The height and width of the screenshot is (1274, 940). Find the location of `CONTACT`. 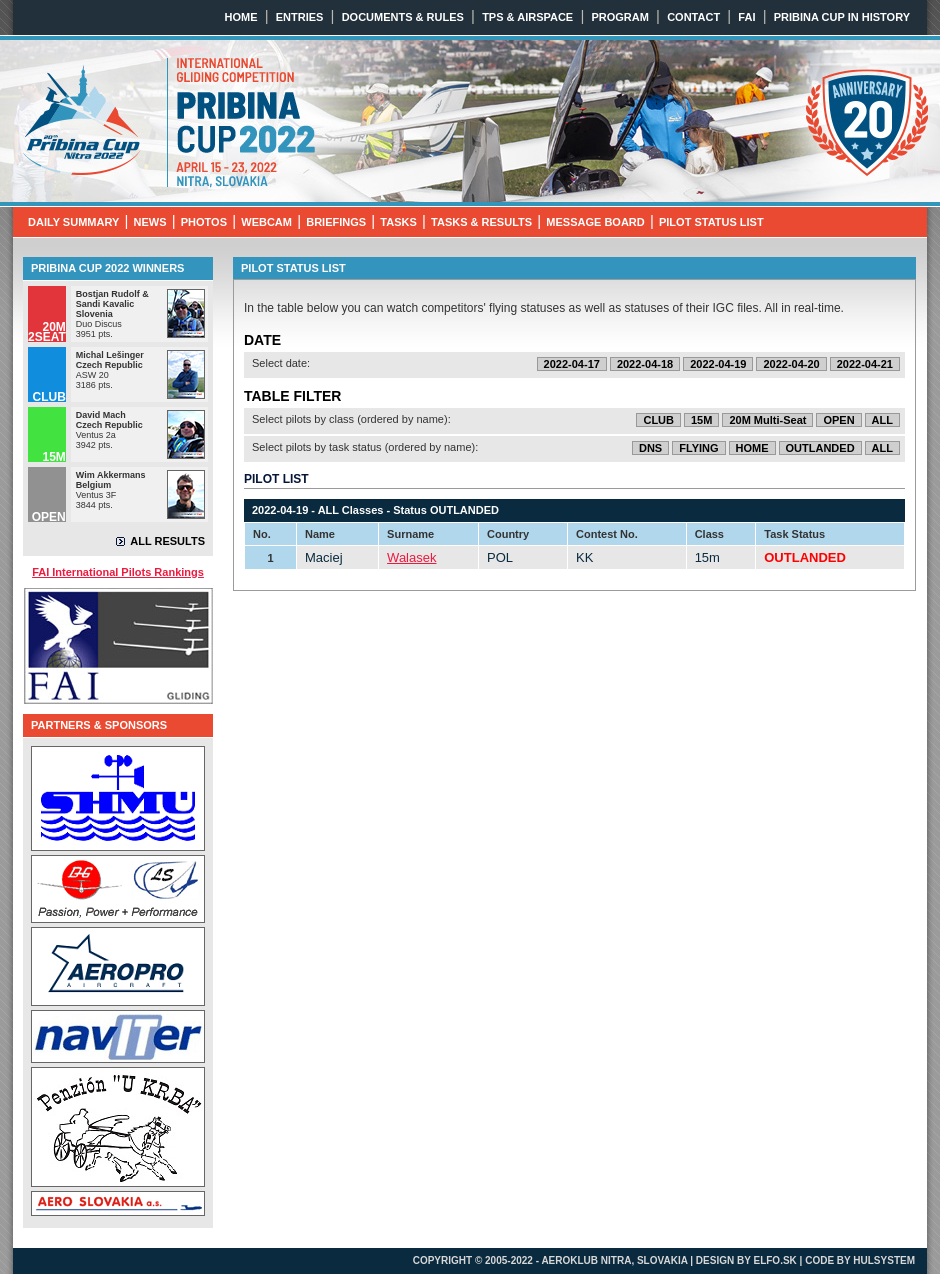

CONTACT is located at coordinates (693, 17).